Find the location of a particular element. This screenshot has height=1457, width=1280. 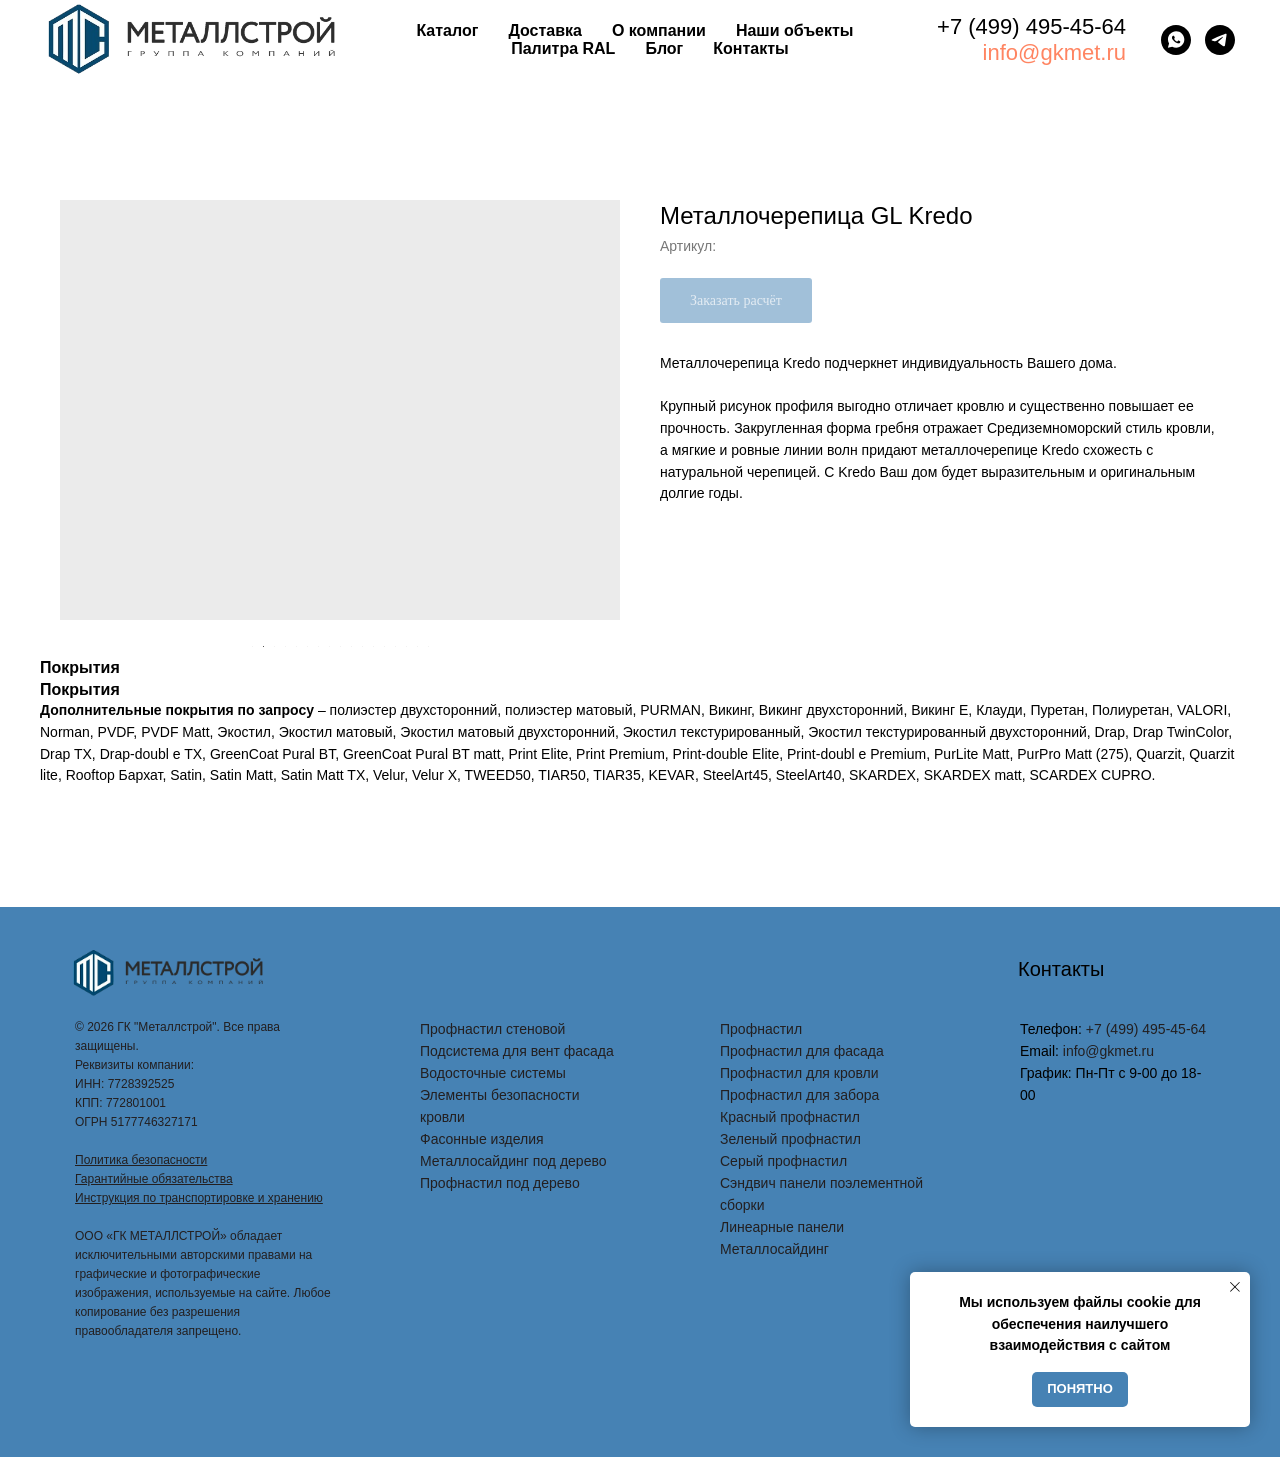

Профнастил для забора is located at coordinates (799, 1095).